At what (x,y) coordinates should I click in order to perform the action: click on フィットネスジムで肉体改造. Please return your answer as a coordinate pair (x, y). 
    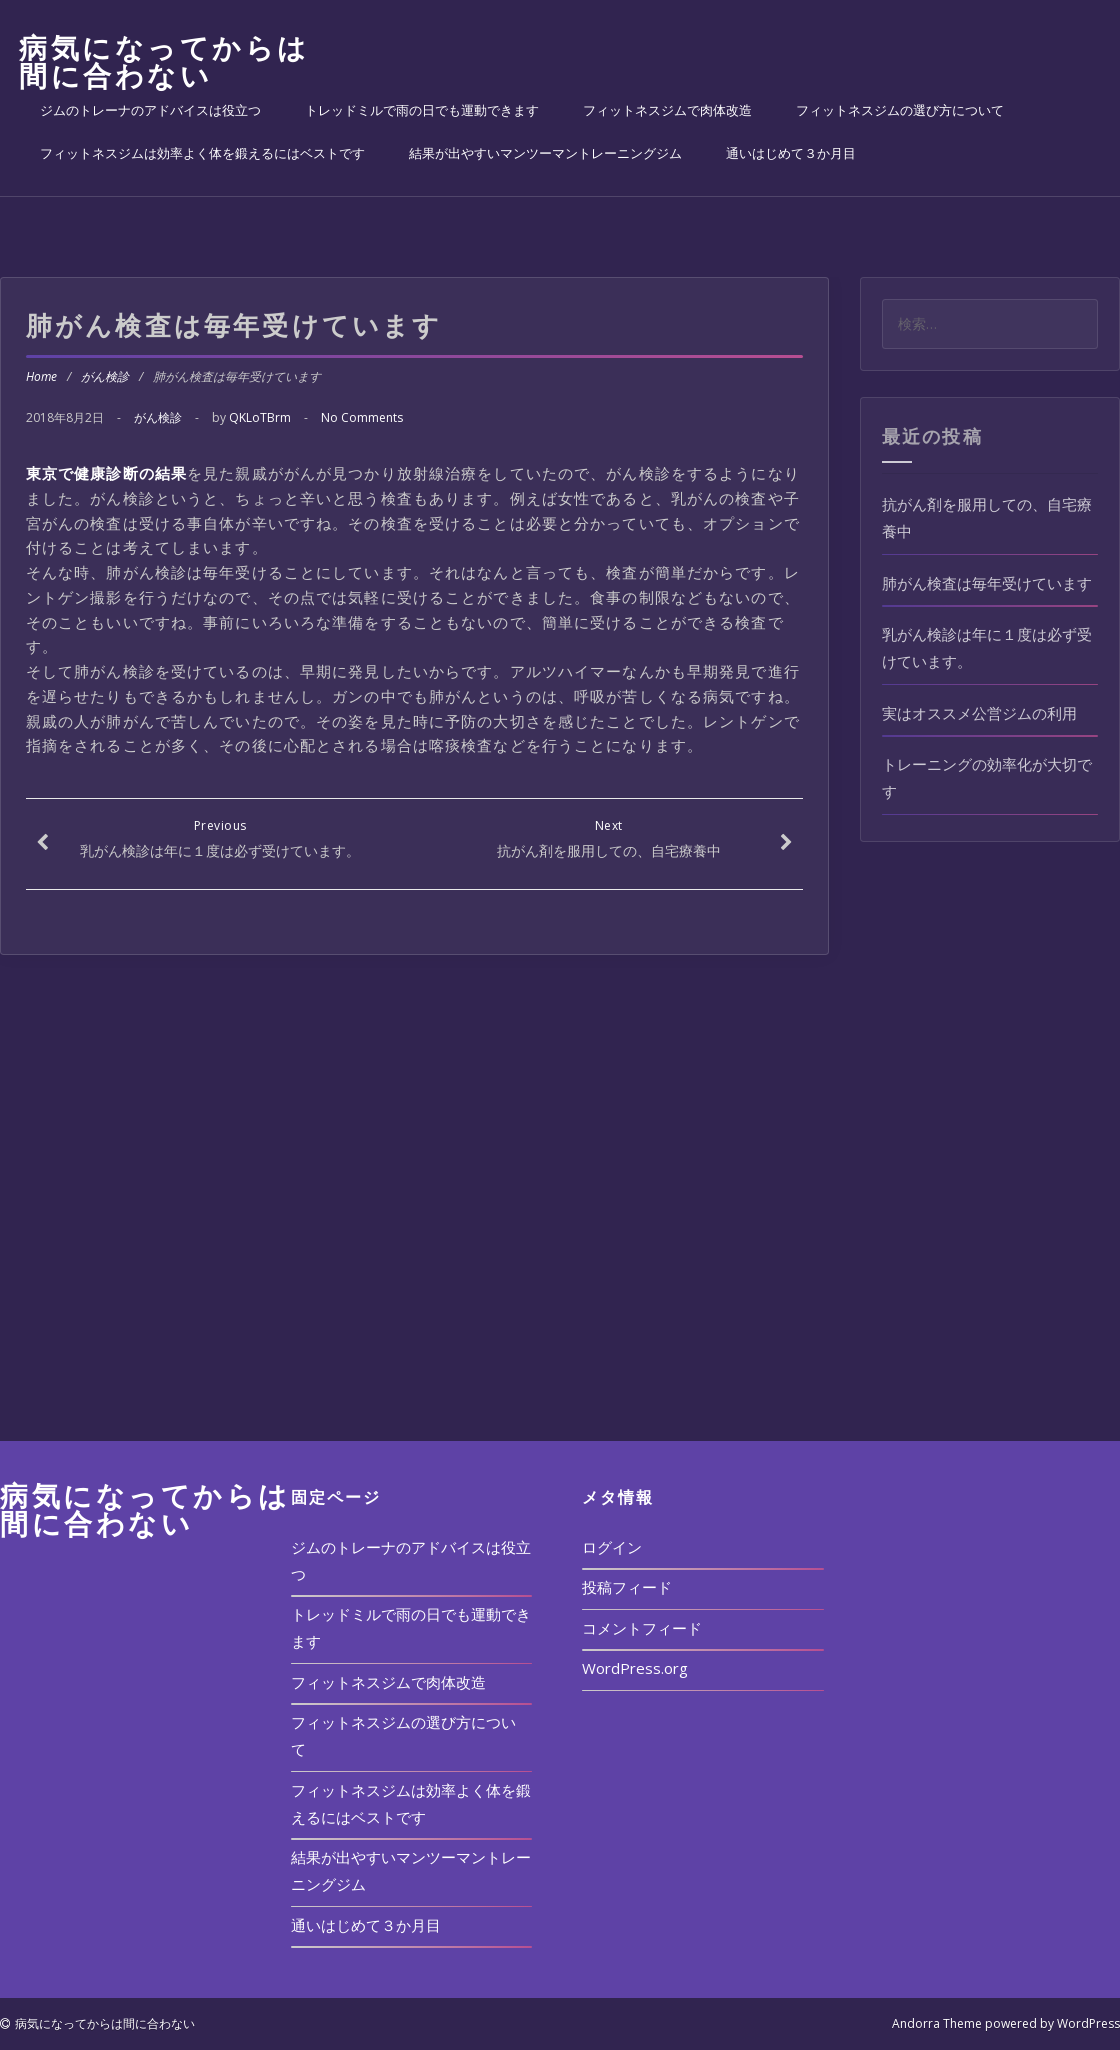
    Looking at the image, I should click on (667, 110).